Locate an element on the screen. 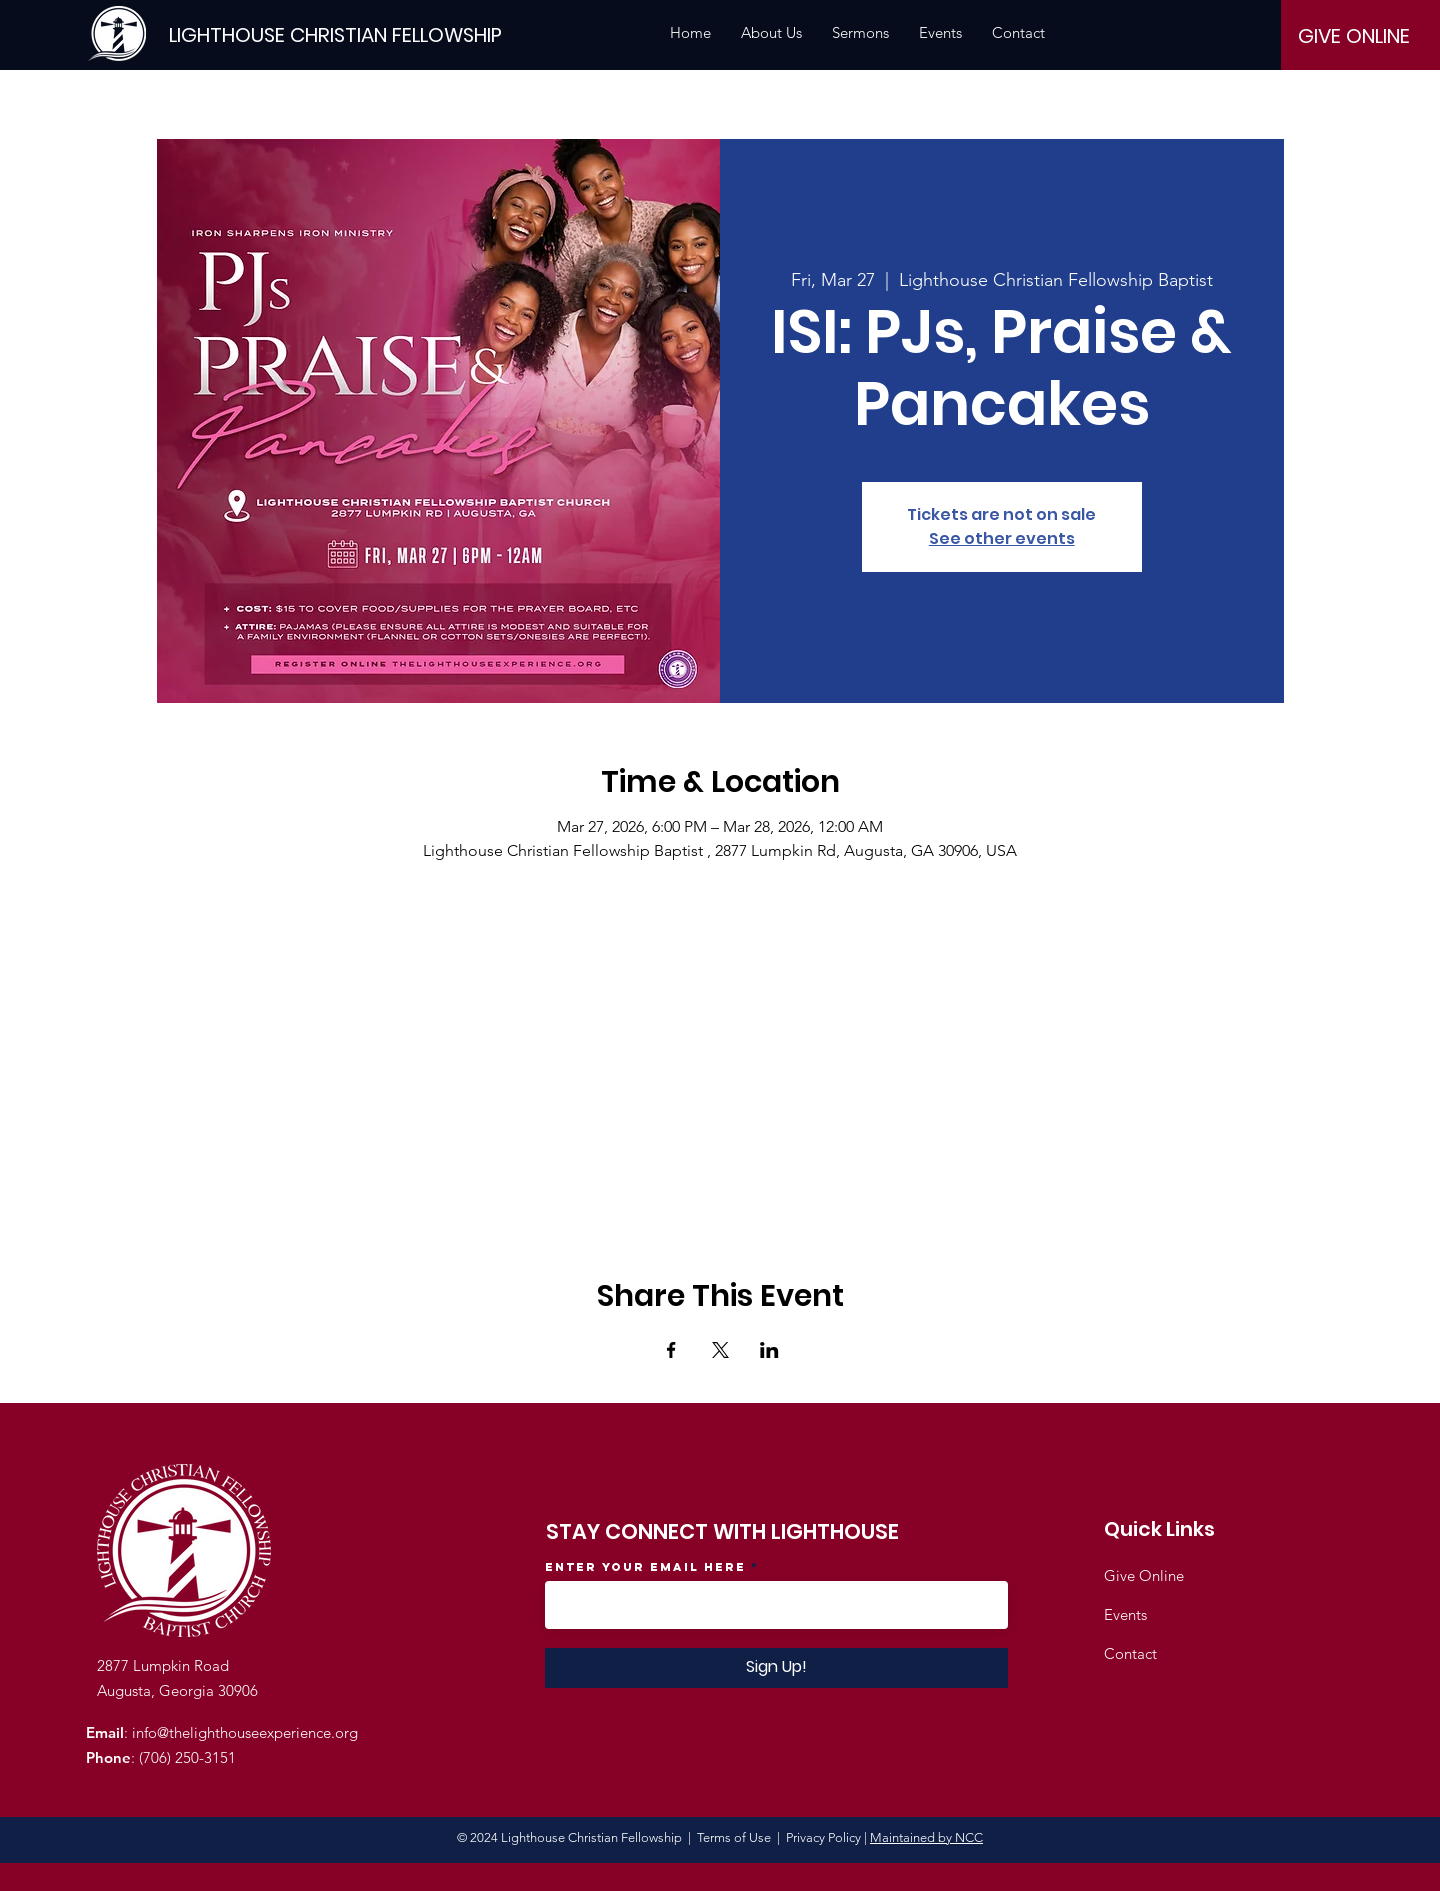 The height and width of the screenshot is (1891, 1440). info@thelighthouseexperience.org is located at coordinates (245, 1732).